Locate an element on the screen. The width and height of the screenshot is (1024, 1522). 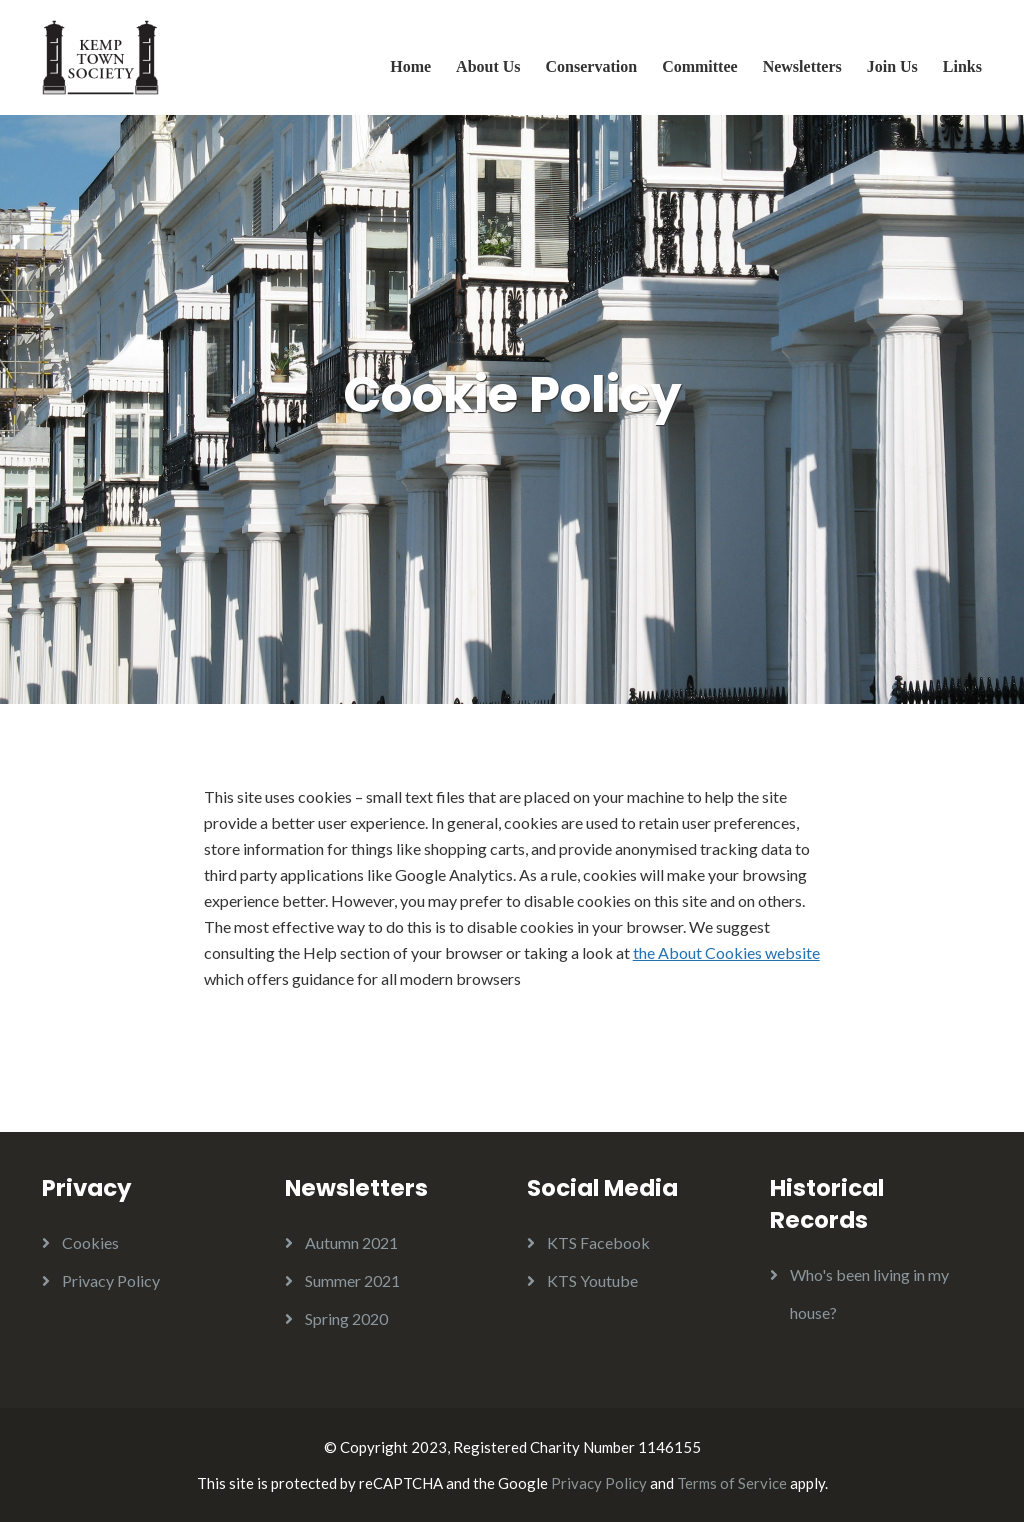
Summer 2021 is located at coordinates (352, 1280).